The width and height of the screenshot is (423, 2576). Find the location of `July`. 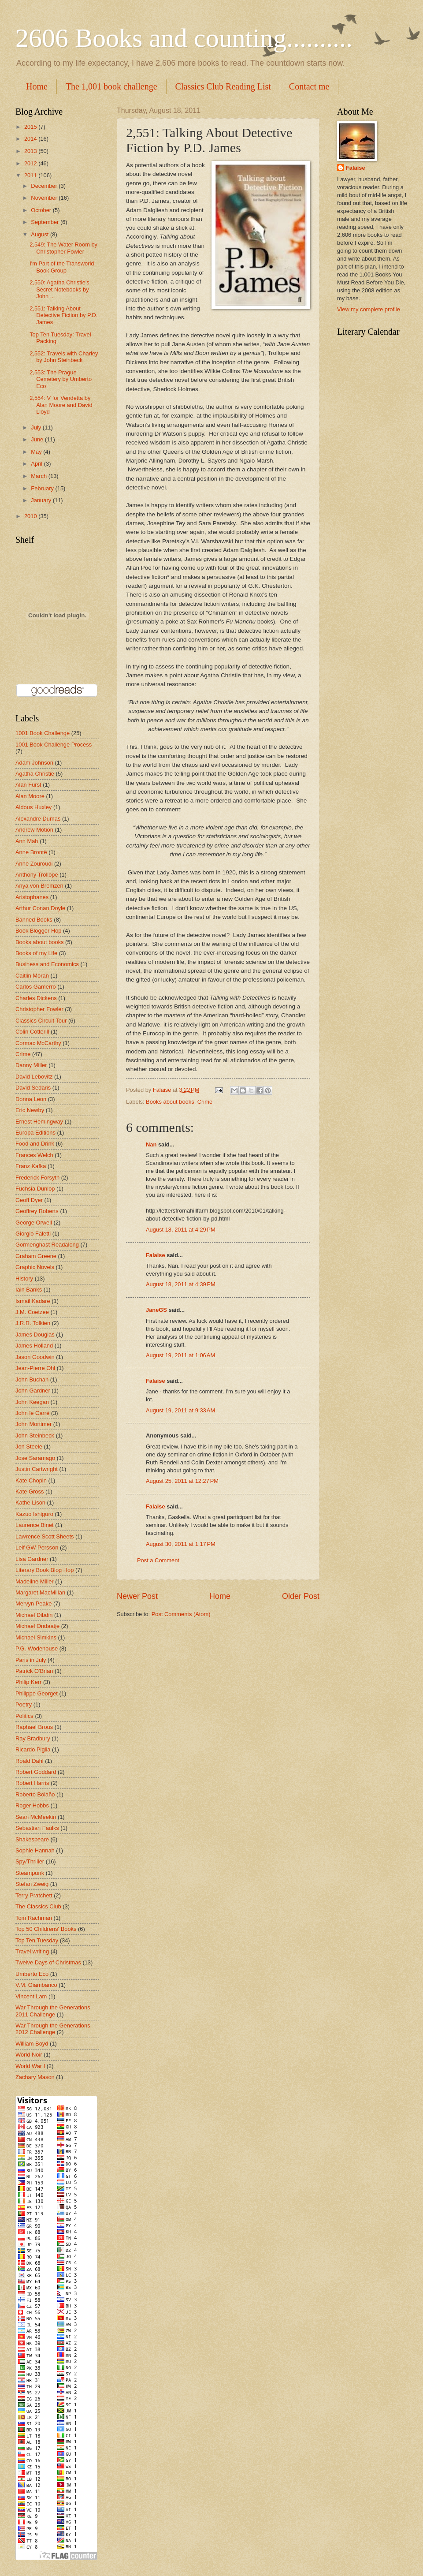

July is located at coordinates (36, 427).